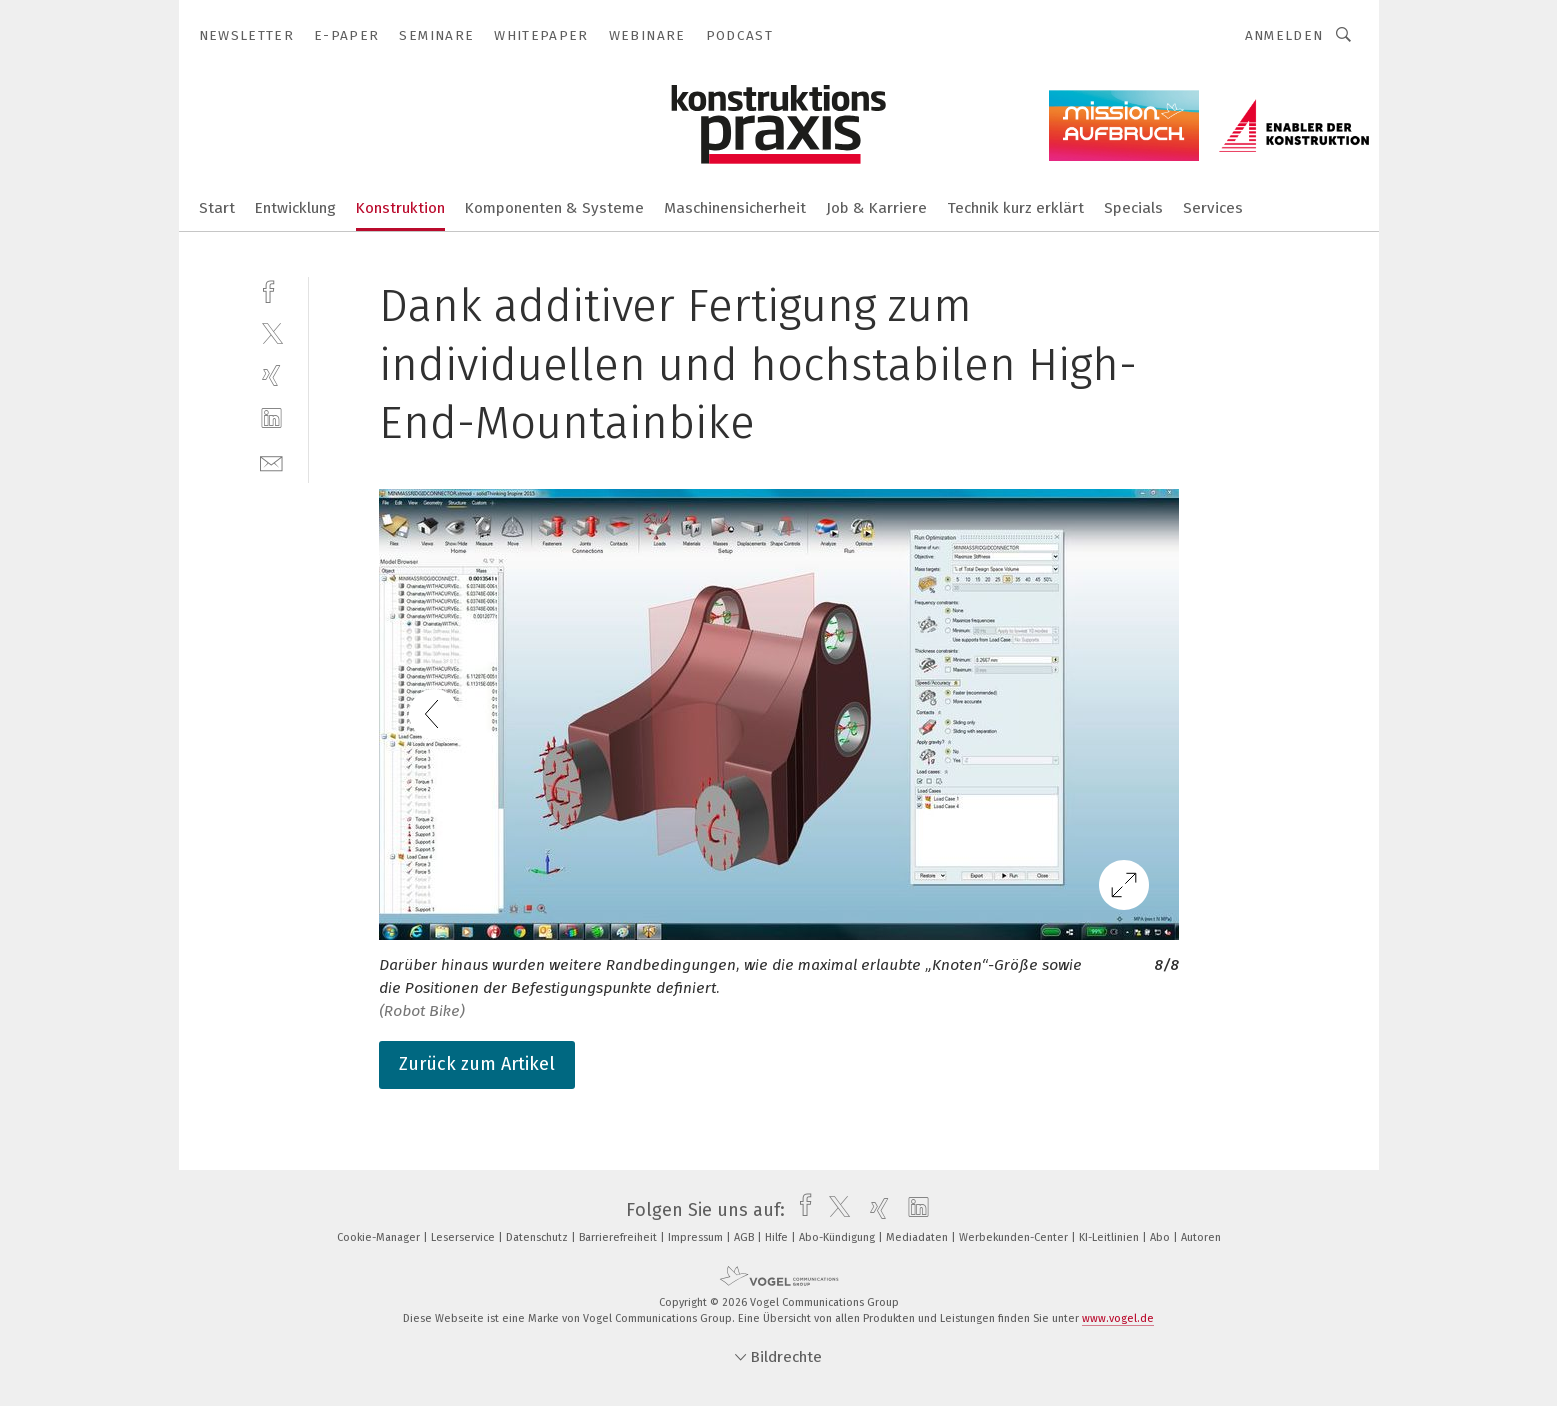 The width and height of the screenshot is (1557, 1406). Describe the element at coordinates (697, 1237) in the screenshot. I see `Impressum` at that location.